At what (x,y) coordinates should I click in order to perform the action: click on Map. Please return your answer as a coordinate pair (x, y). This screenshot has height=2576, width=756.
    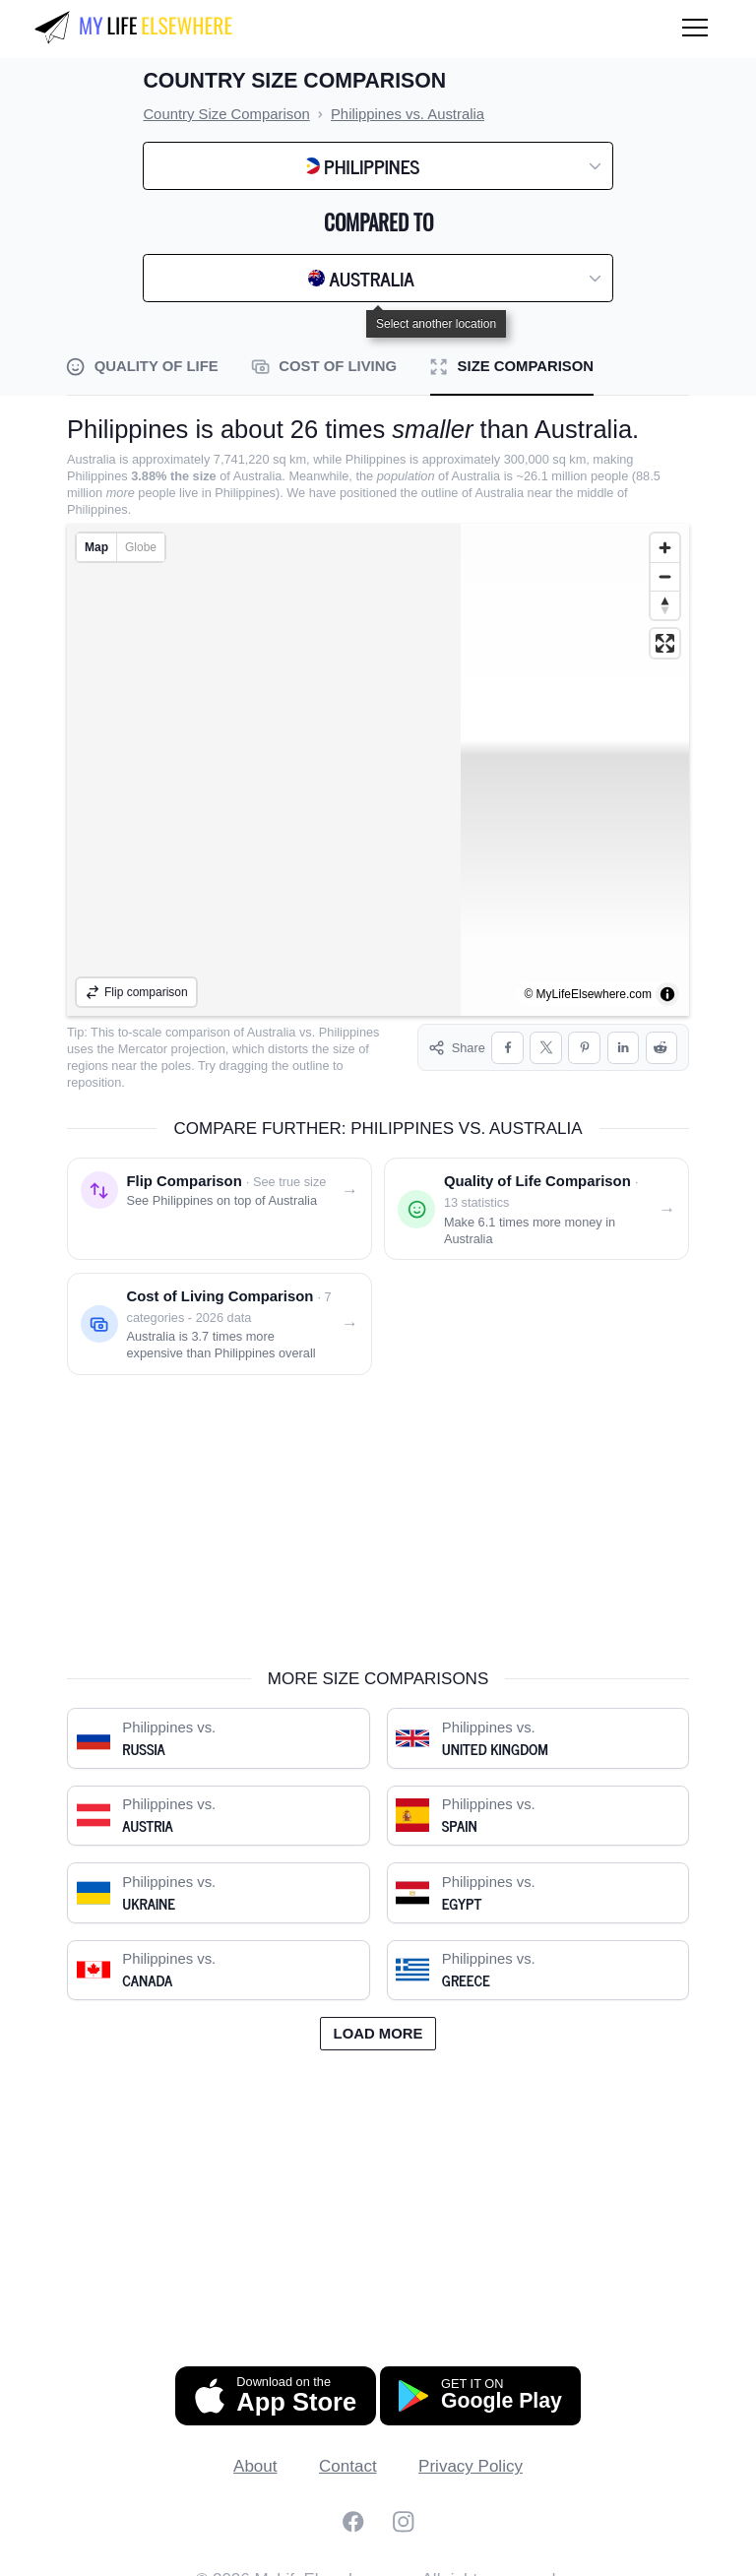
    Looking at the image, I should click on (96, 547).